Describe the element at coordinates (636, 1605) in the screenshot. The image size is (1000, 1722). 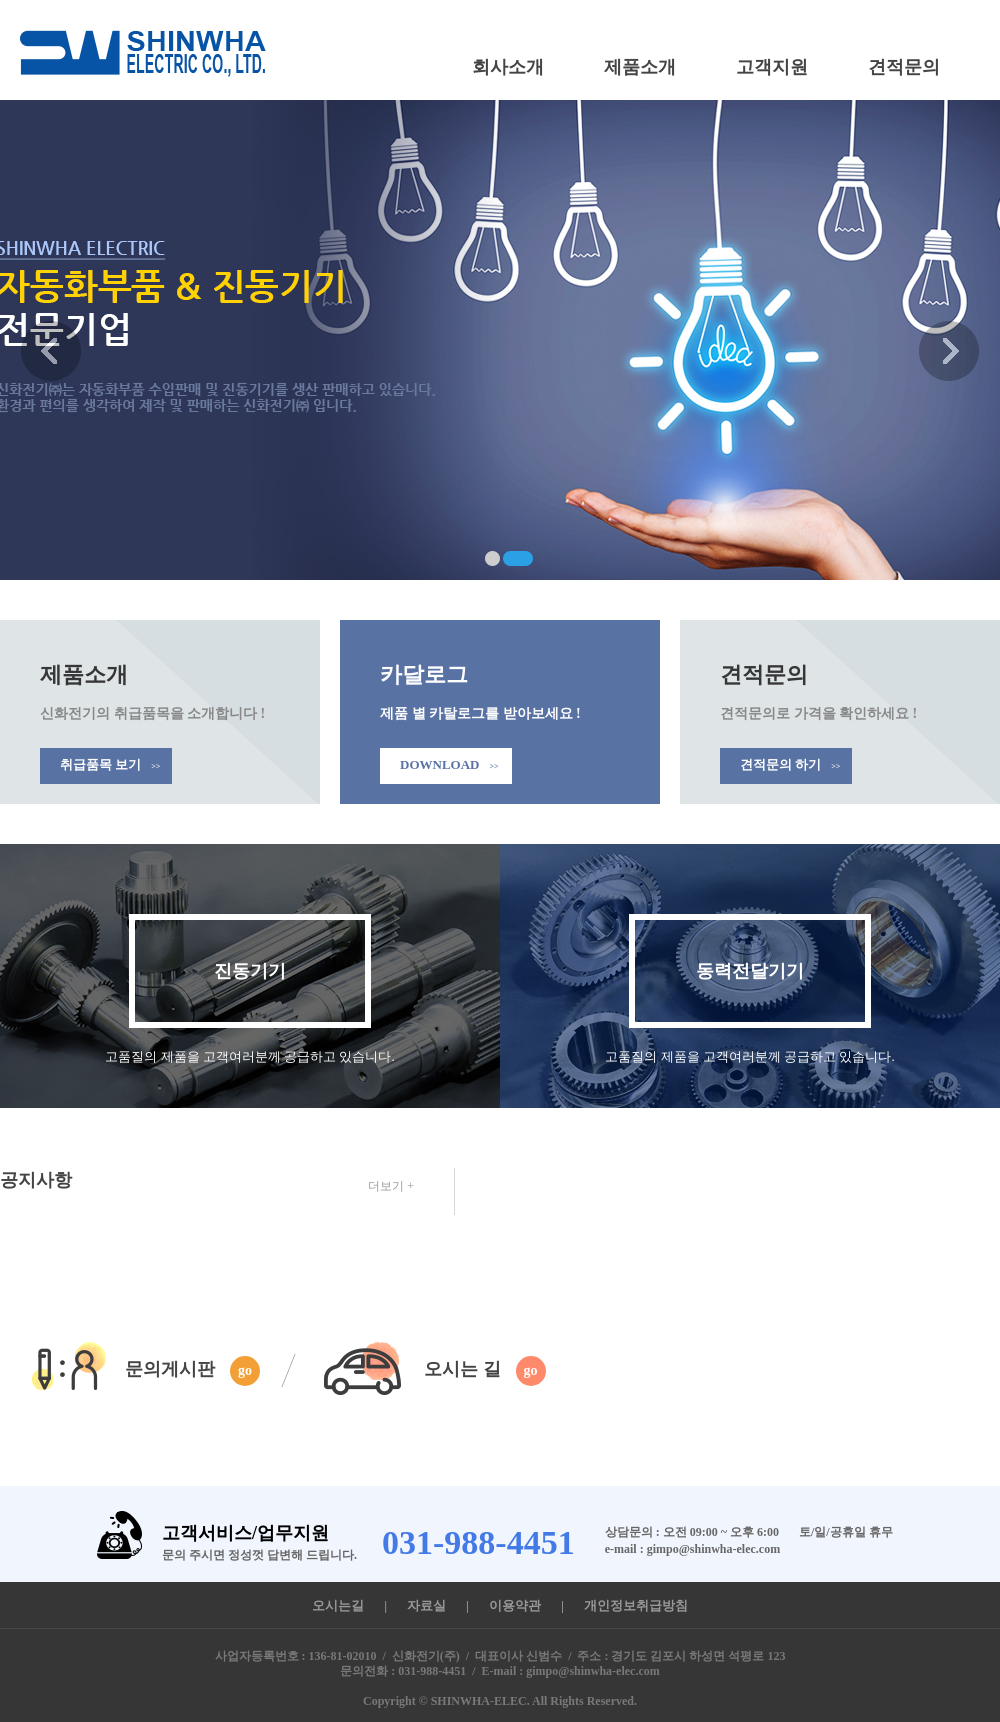
I see `개인정보취급방침` at that location.